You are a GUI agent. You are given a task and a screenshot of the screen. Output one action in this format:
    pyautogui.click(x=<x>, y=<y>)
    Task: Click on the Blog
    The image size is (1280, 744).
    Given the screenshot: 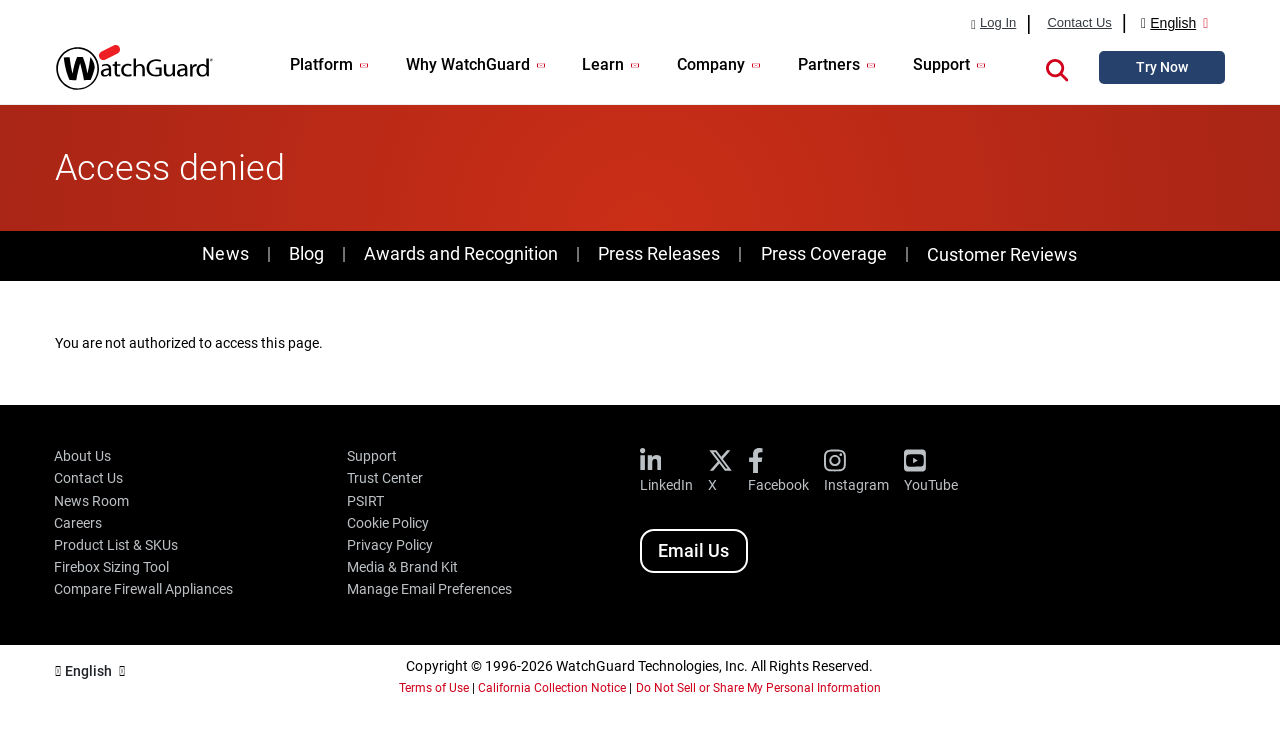 What is the action you would take?
    pyautogui.click(x=306, y=253)
    